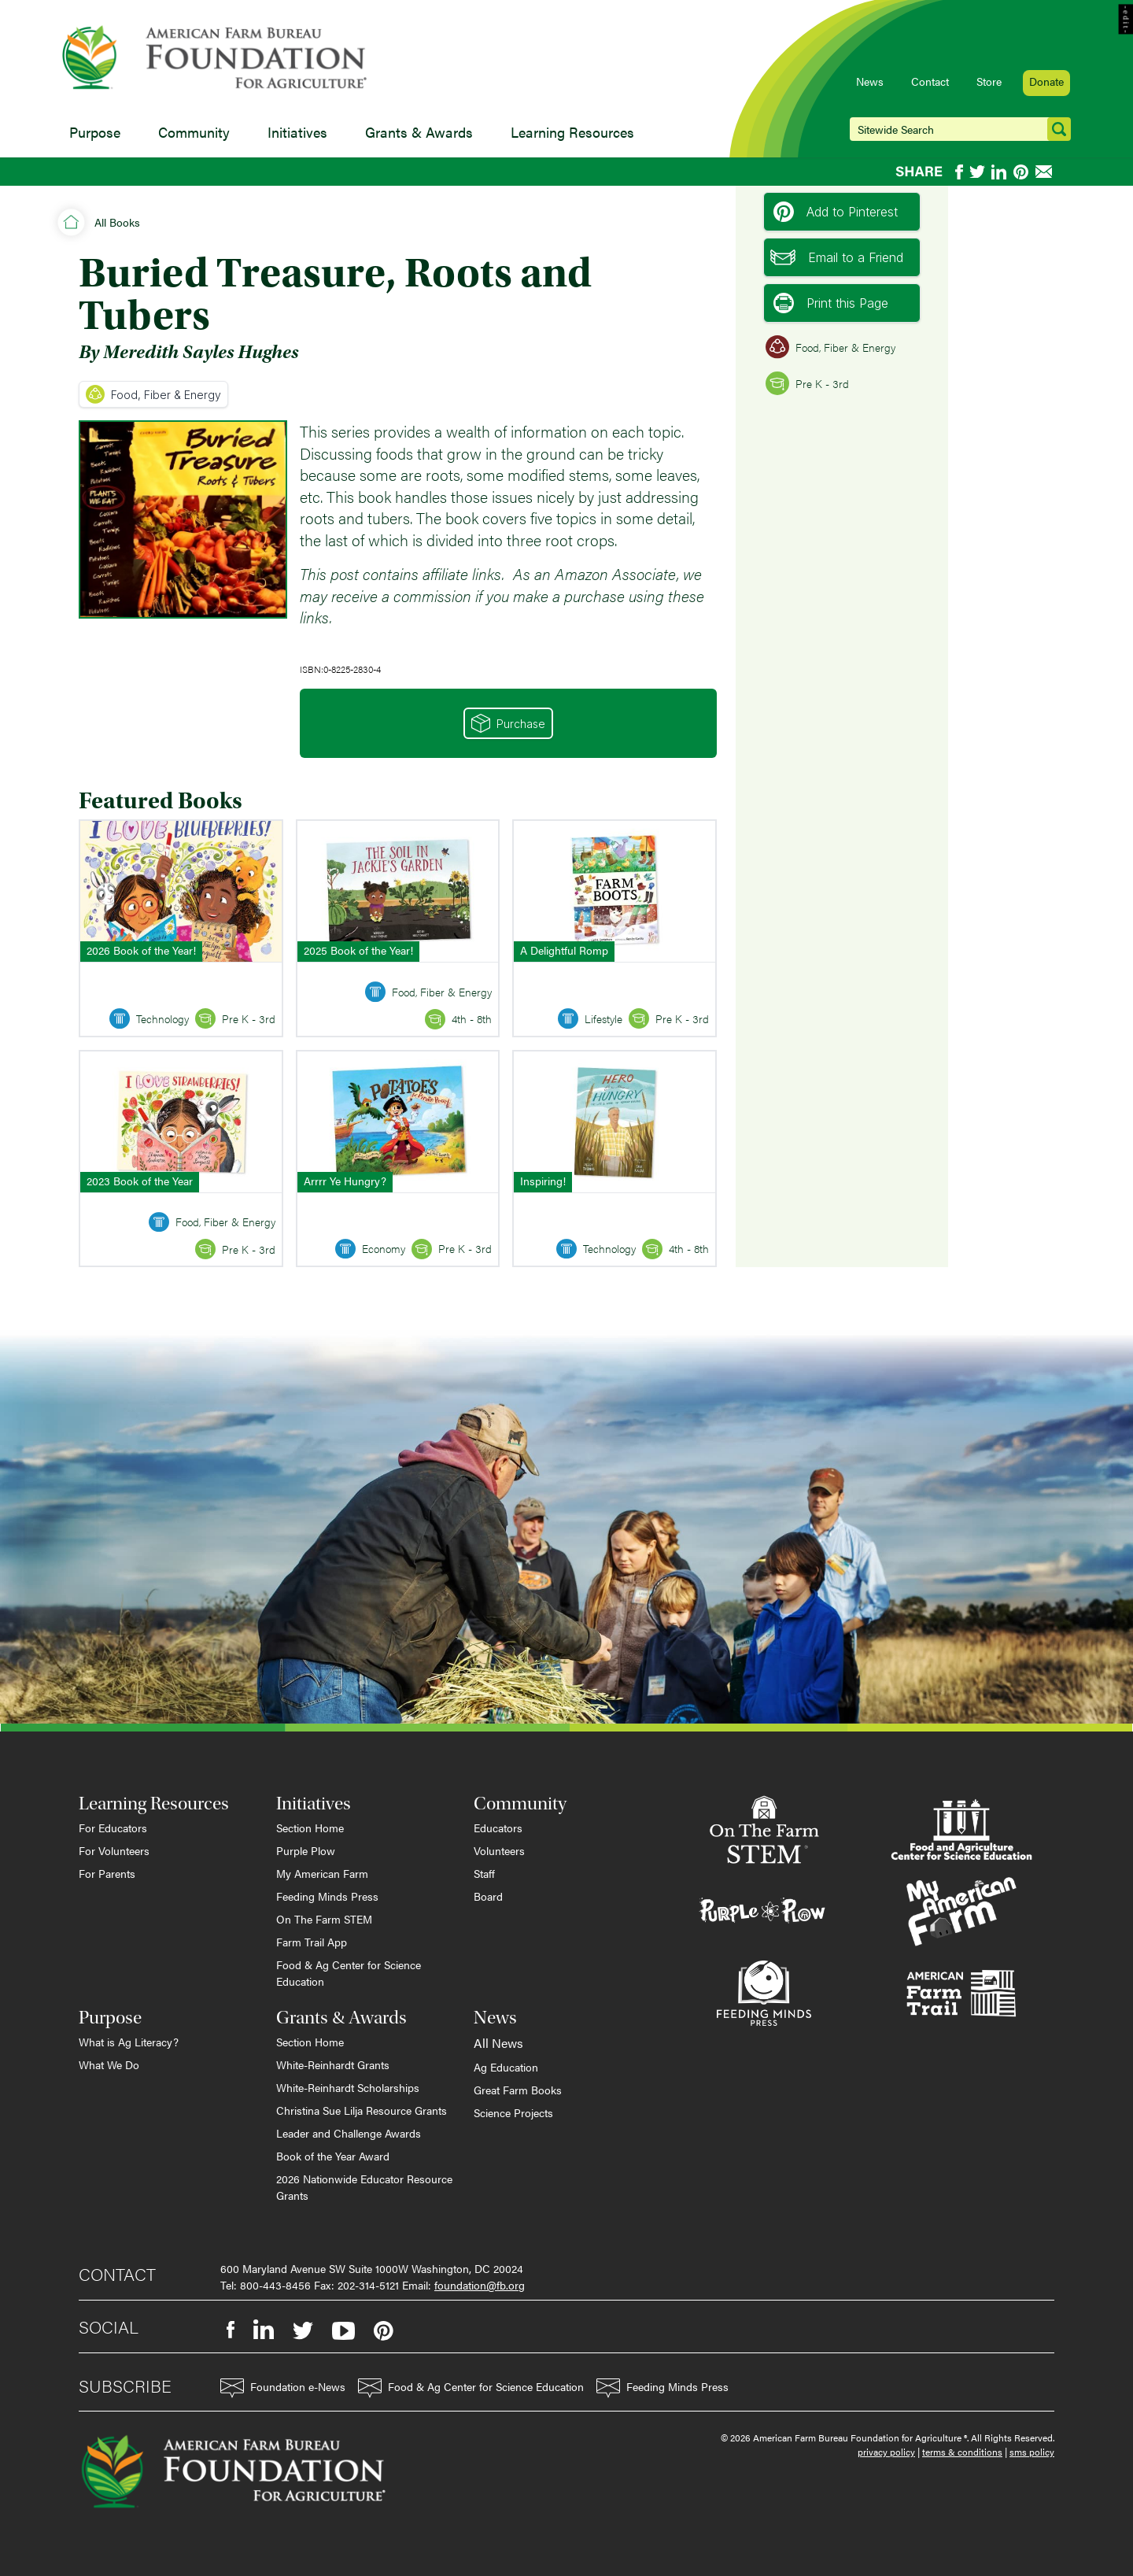 This screenshot has height=2576, width=1133. Describe the element at coordinates (807, 383) in the screenshot. I see `Pre K - 3rd` at that location.